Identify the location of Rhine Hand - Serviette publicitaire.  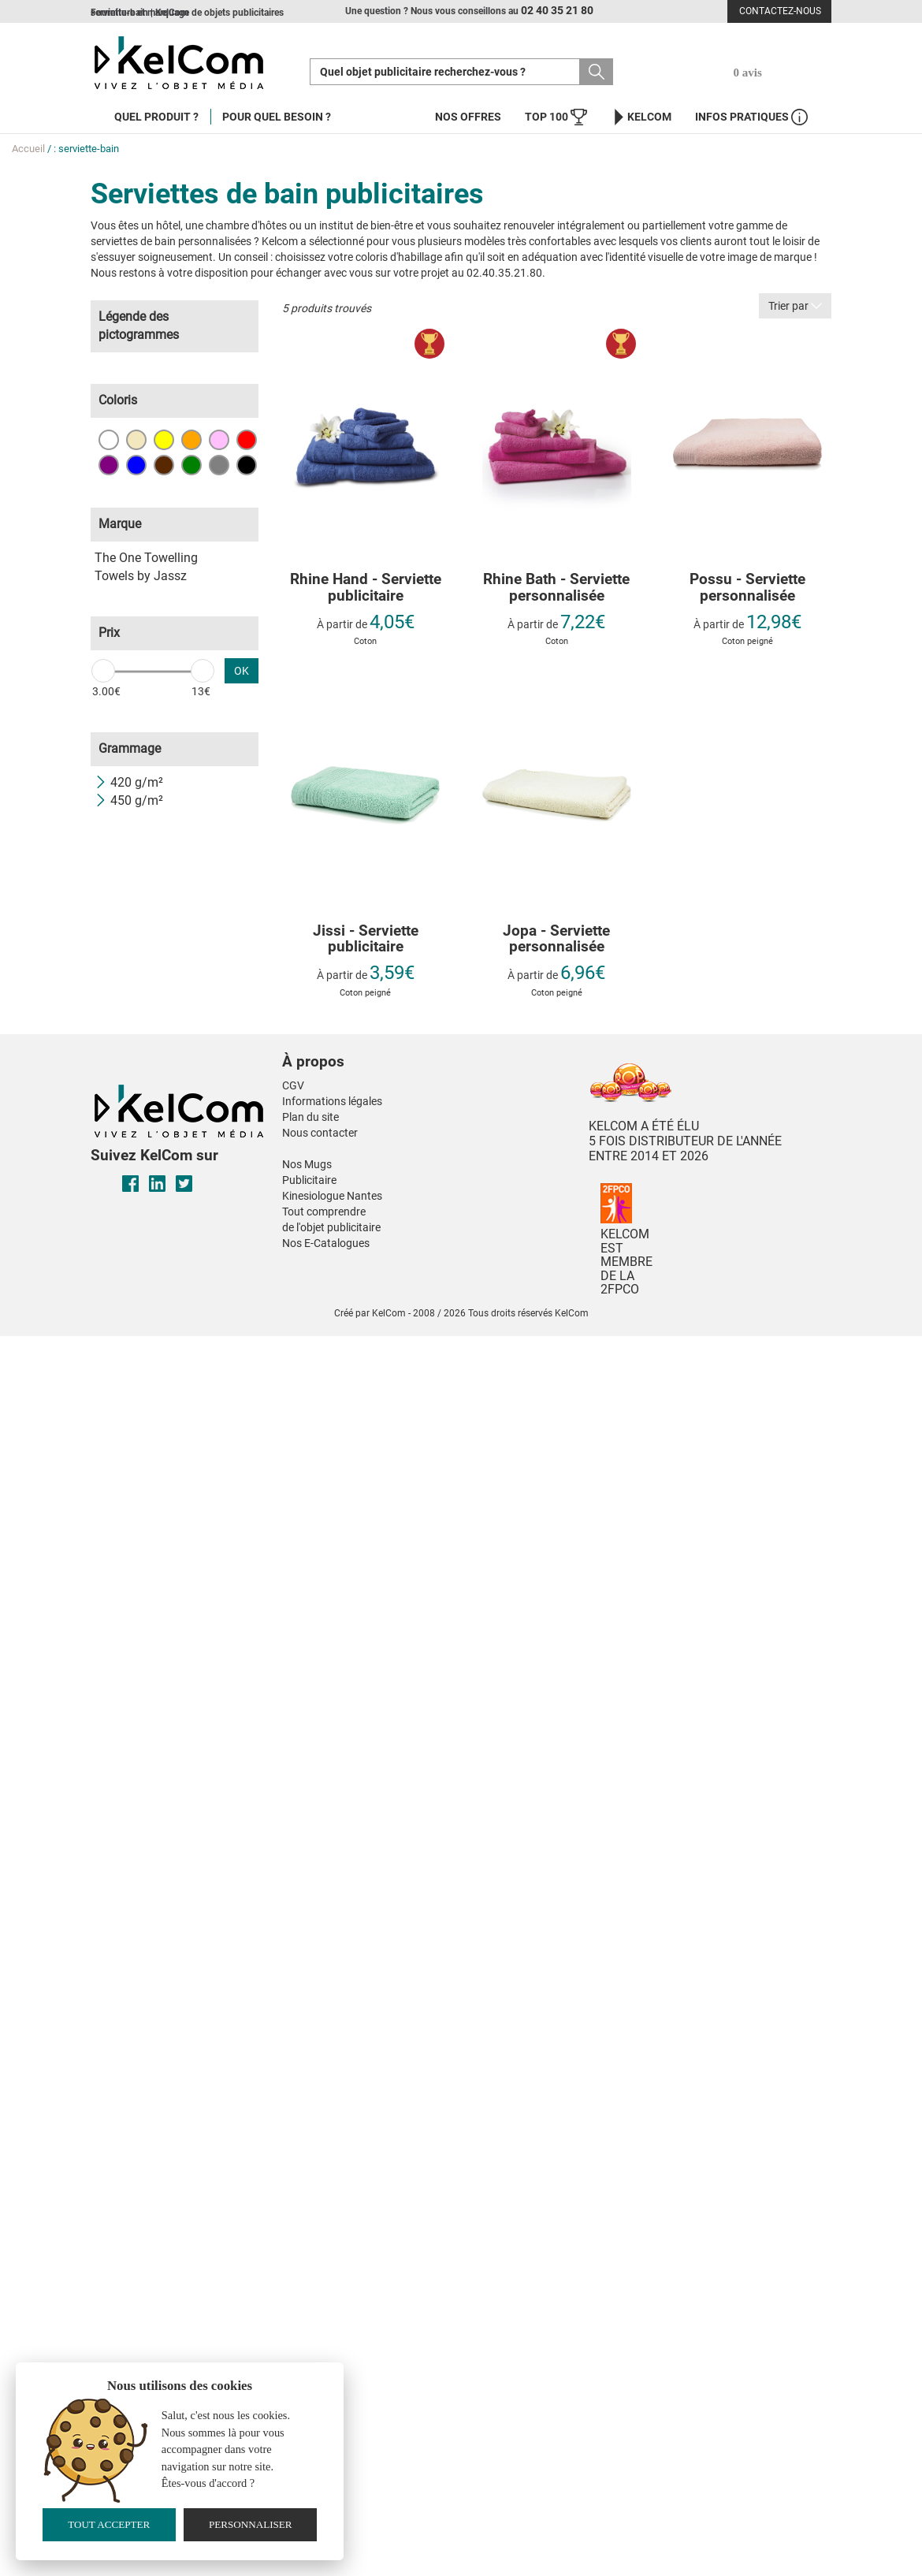
(365, 588).